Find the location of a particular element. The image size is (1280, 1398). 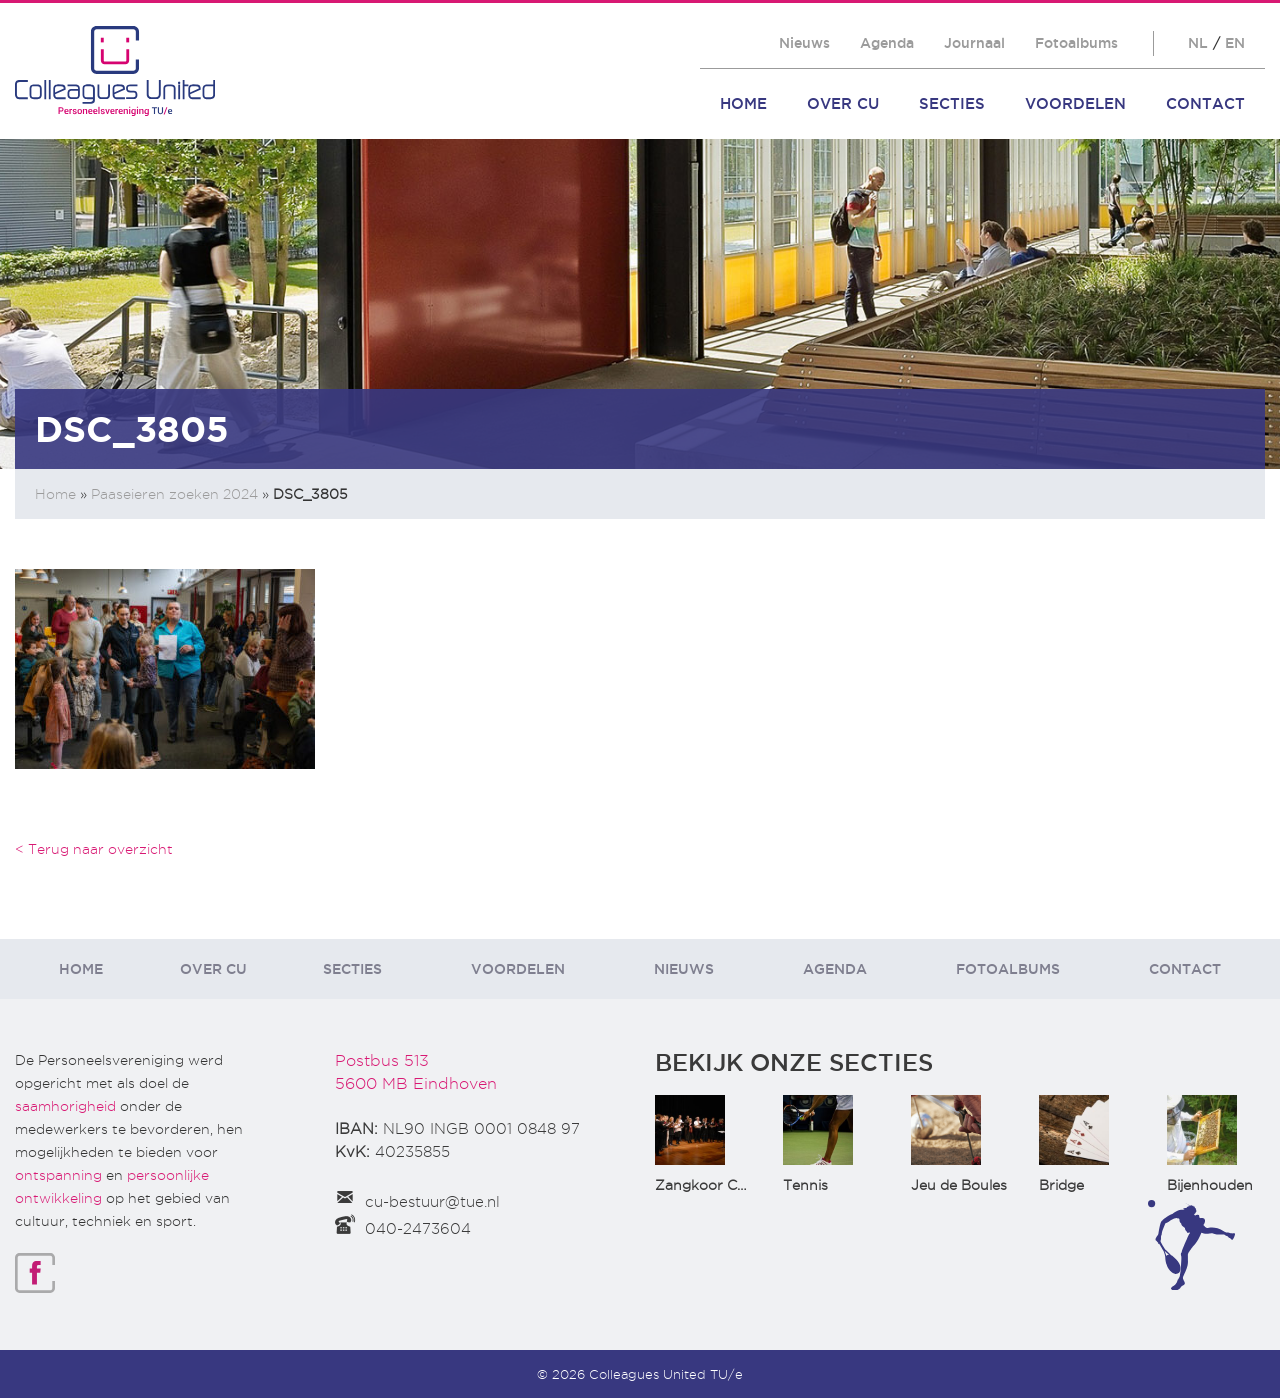

Contact is located at coordinates (1205, 103).